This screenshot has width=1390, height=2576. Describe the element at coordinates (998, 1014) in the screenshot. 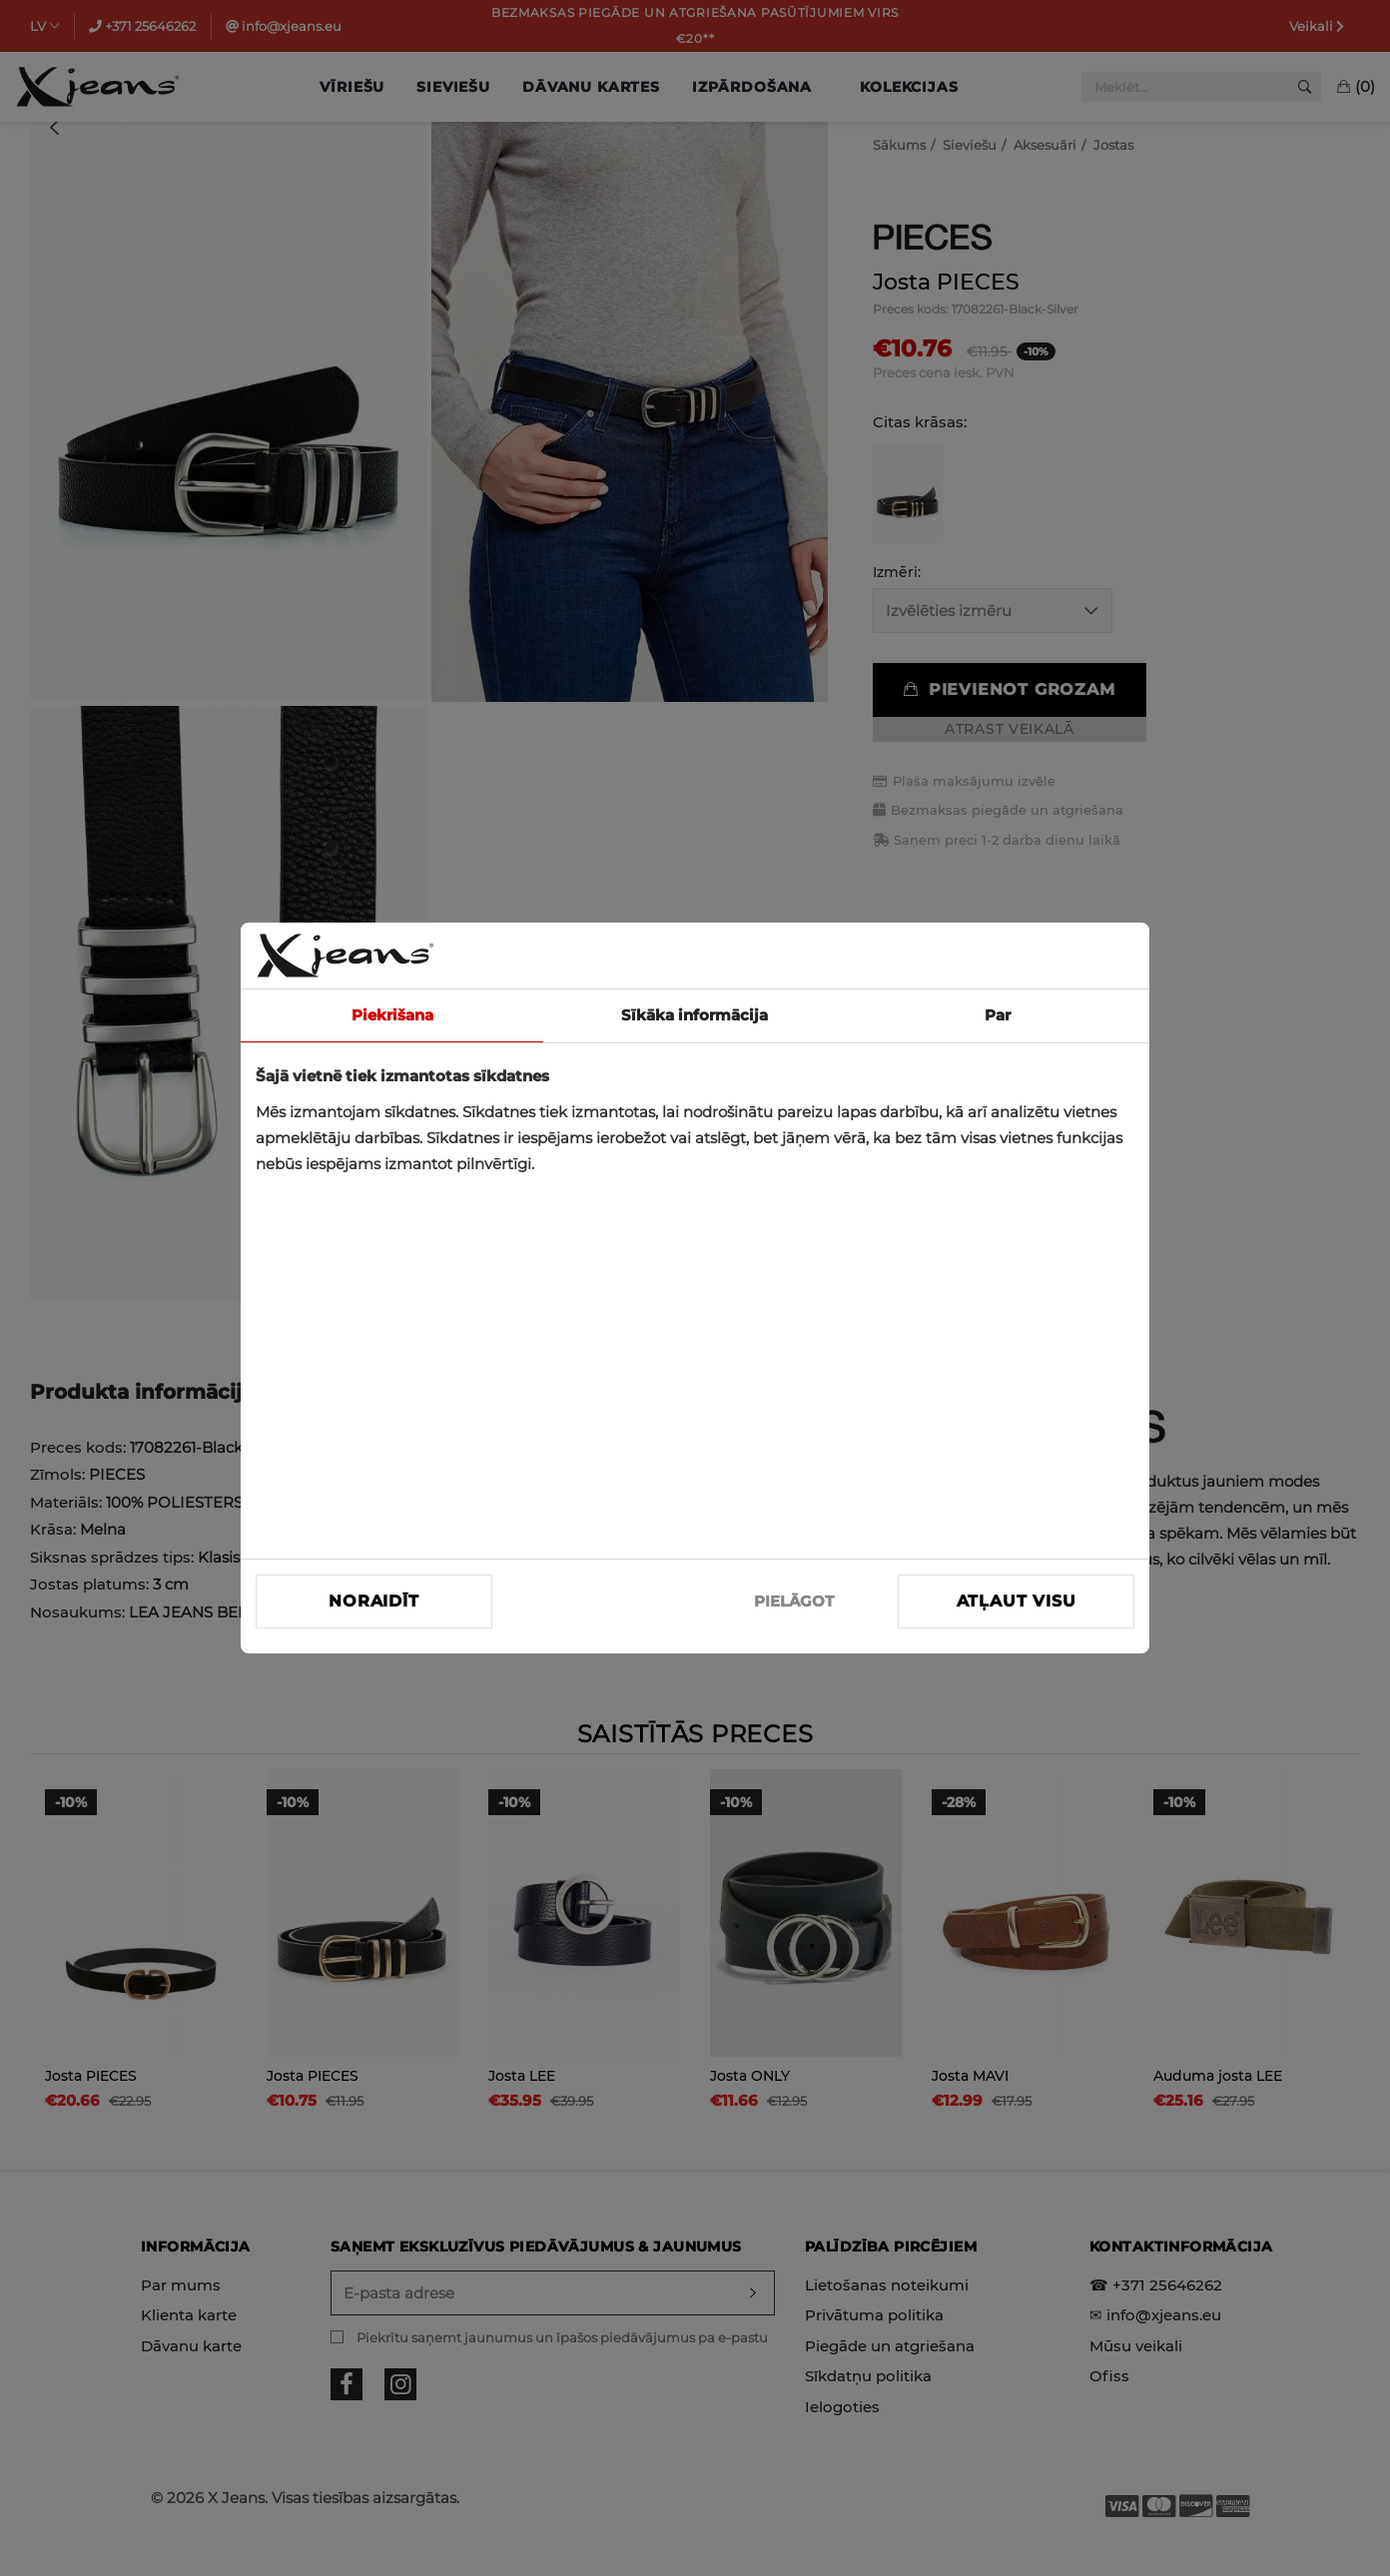

I see `Par` at that location.